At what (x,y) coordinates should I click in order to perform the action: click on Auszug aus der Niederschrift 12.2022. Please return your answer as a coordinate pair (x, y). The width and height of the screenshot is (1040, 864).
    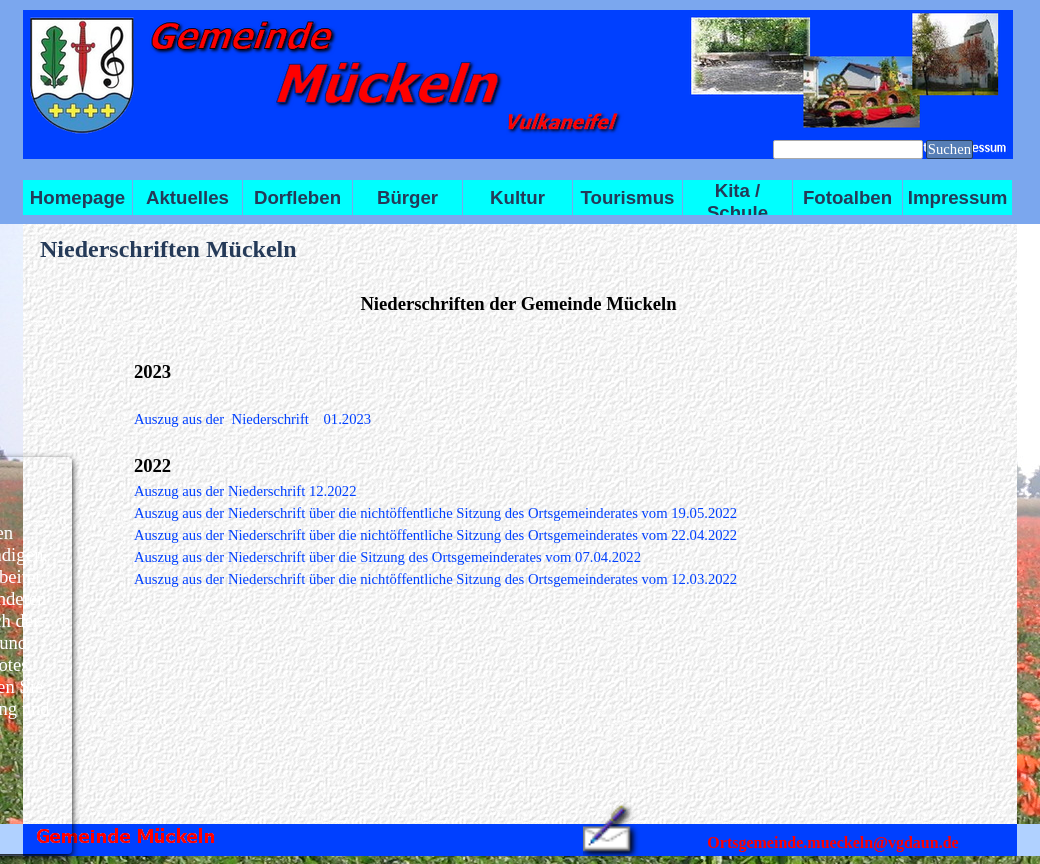
    Looking at the image, I should click on (245, 491).